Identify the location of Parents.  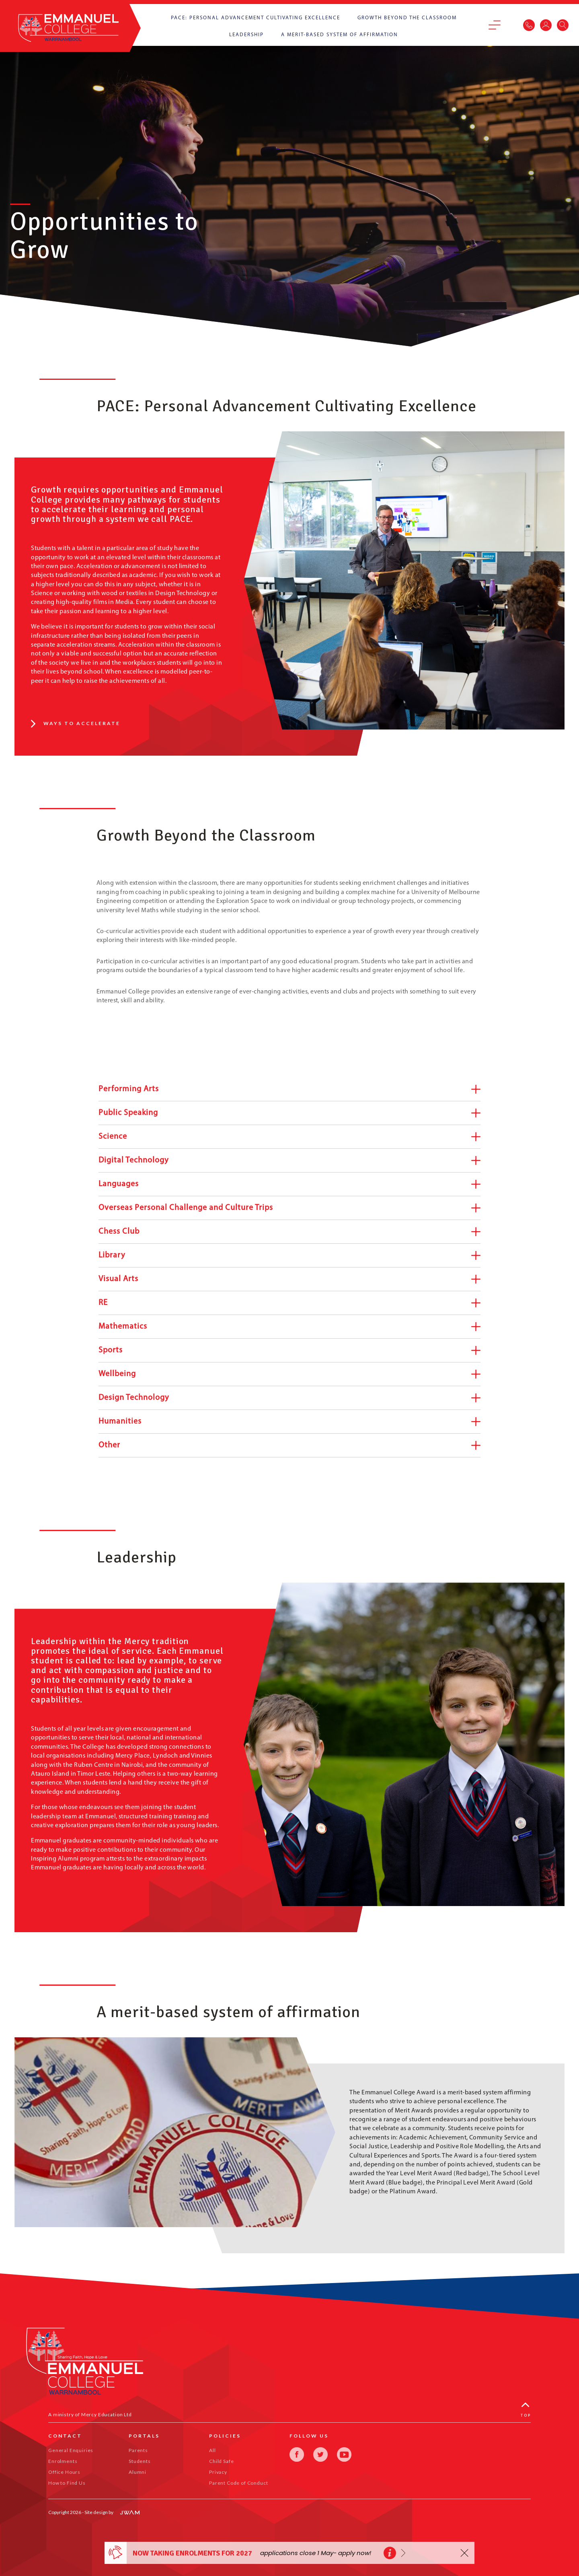
(138, 2450).